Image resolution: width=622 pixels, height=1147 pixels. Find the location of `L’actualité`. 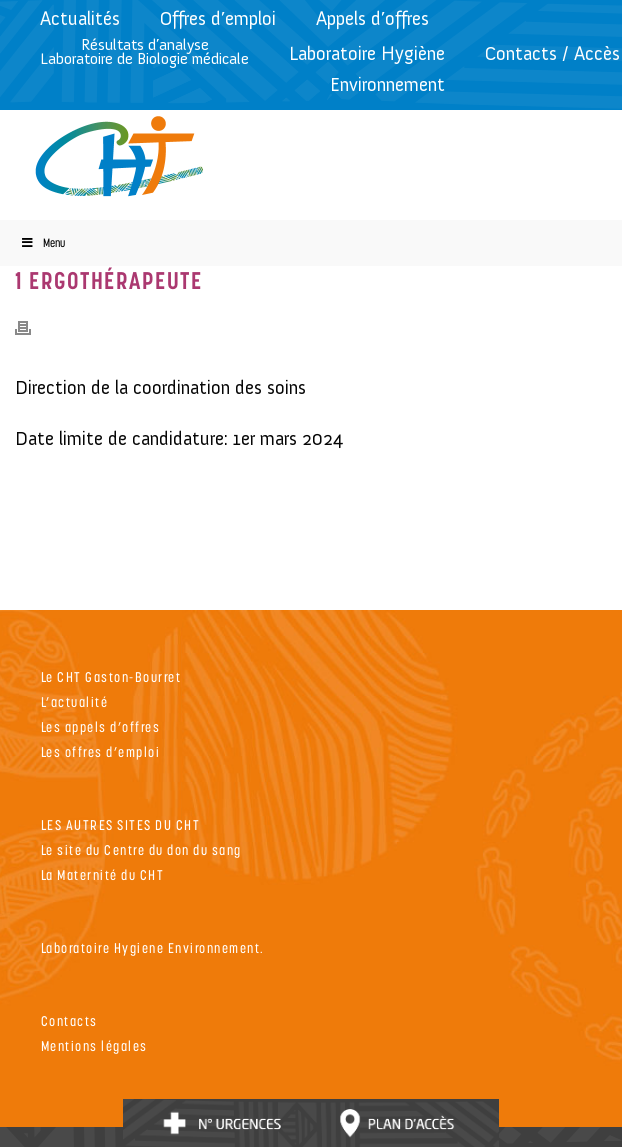

L’actualité is located at coordinates (75, 701).